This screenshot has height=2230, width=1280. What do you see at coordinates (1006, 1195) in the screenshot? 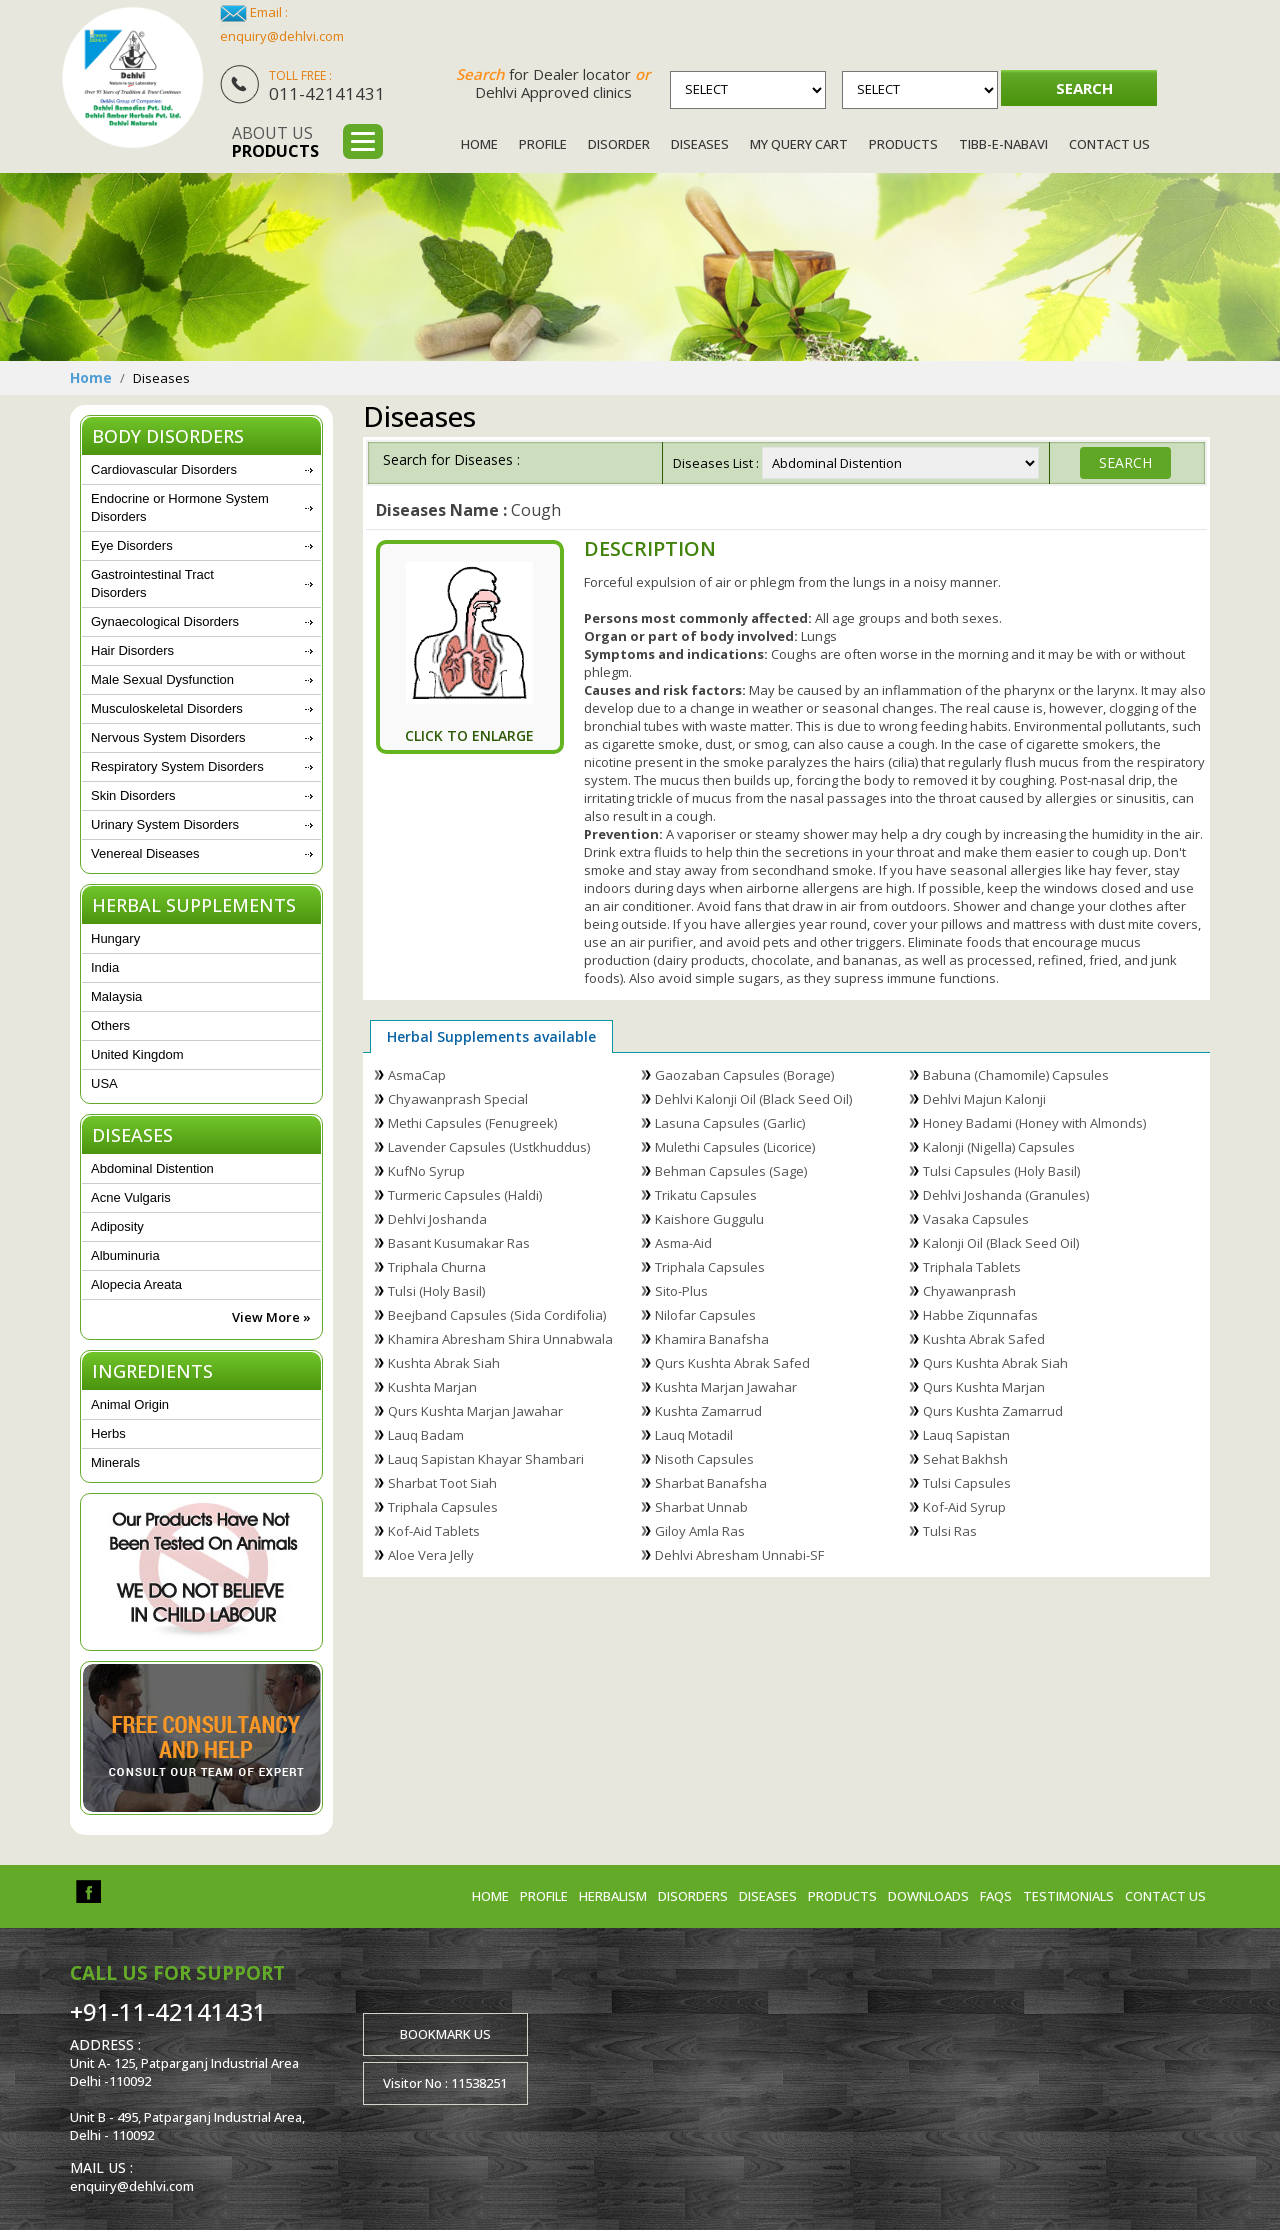
I see `Dehlvi Joshanda (Granules)` at bounding box center [1006, 1195].